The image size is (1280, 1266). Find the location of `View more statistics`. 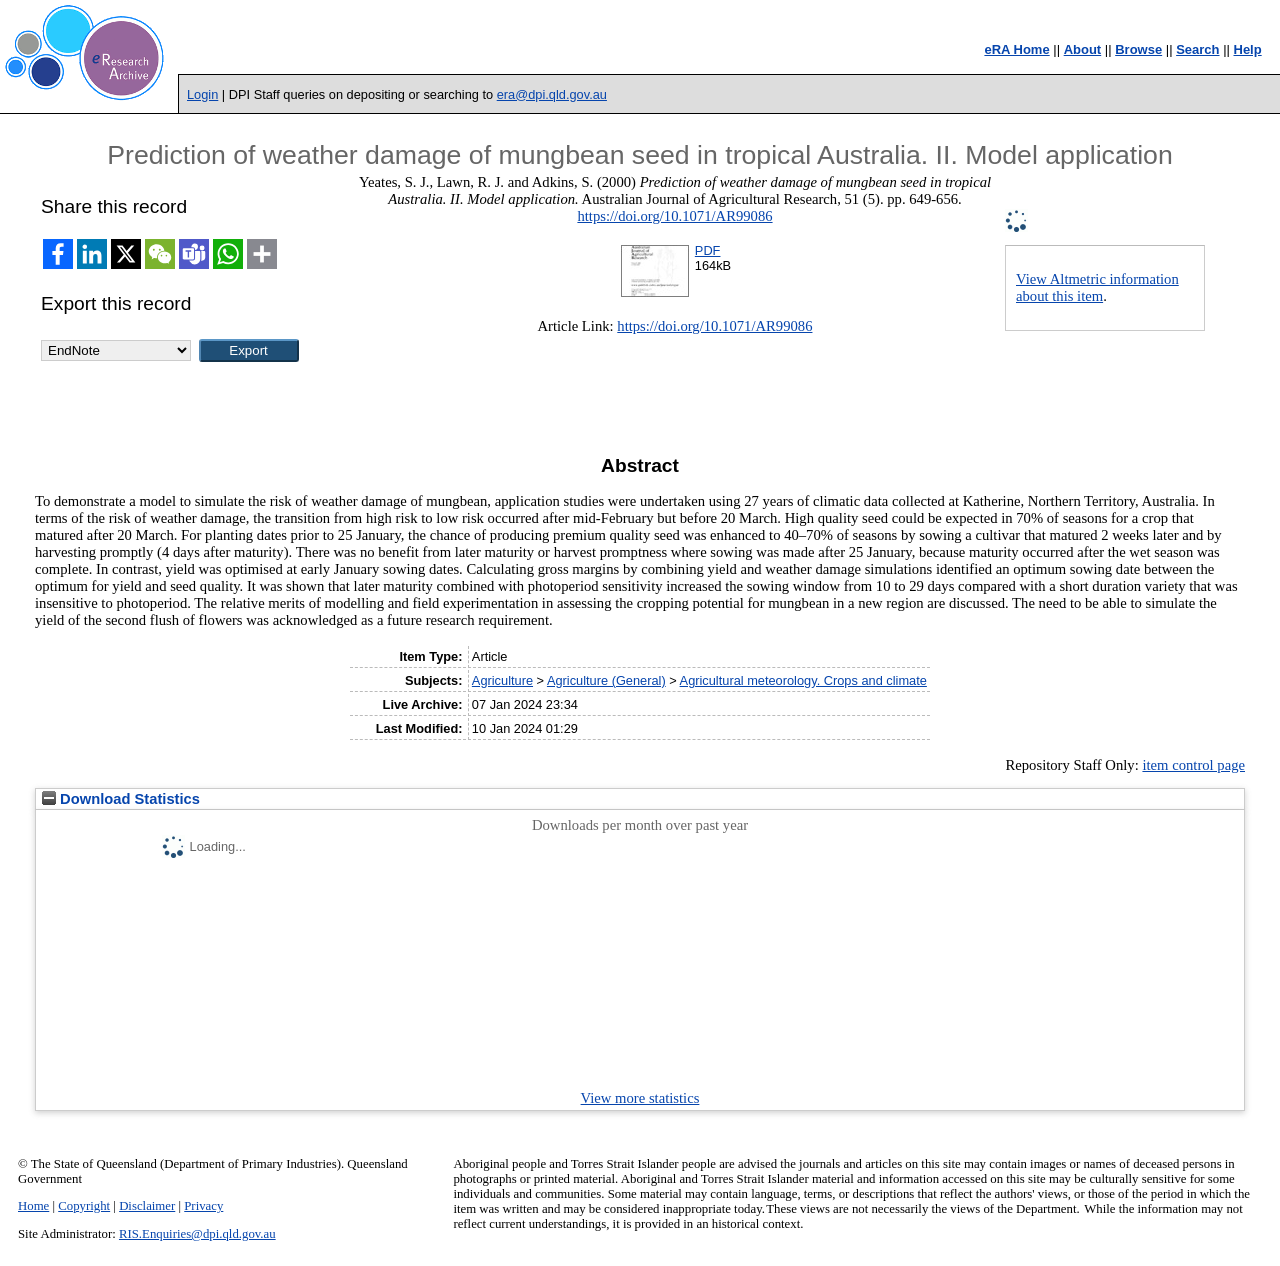

View more statistics is located at coordinates (640, 1098).